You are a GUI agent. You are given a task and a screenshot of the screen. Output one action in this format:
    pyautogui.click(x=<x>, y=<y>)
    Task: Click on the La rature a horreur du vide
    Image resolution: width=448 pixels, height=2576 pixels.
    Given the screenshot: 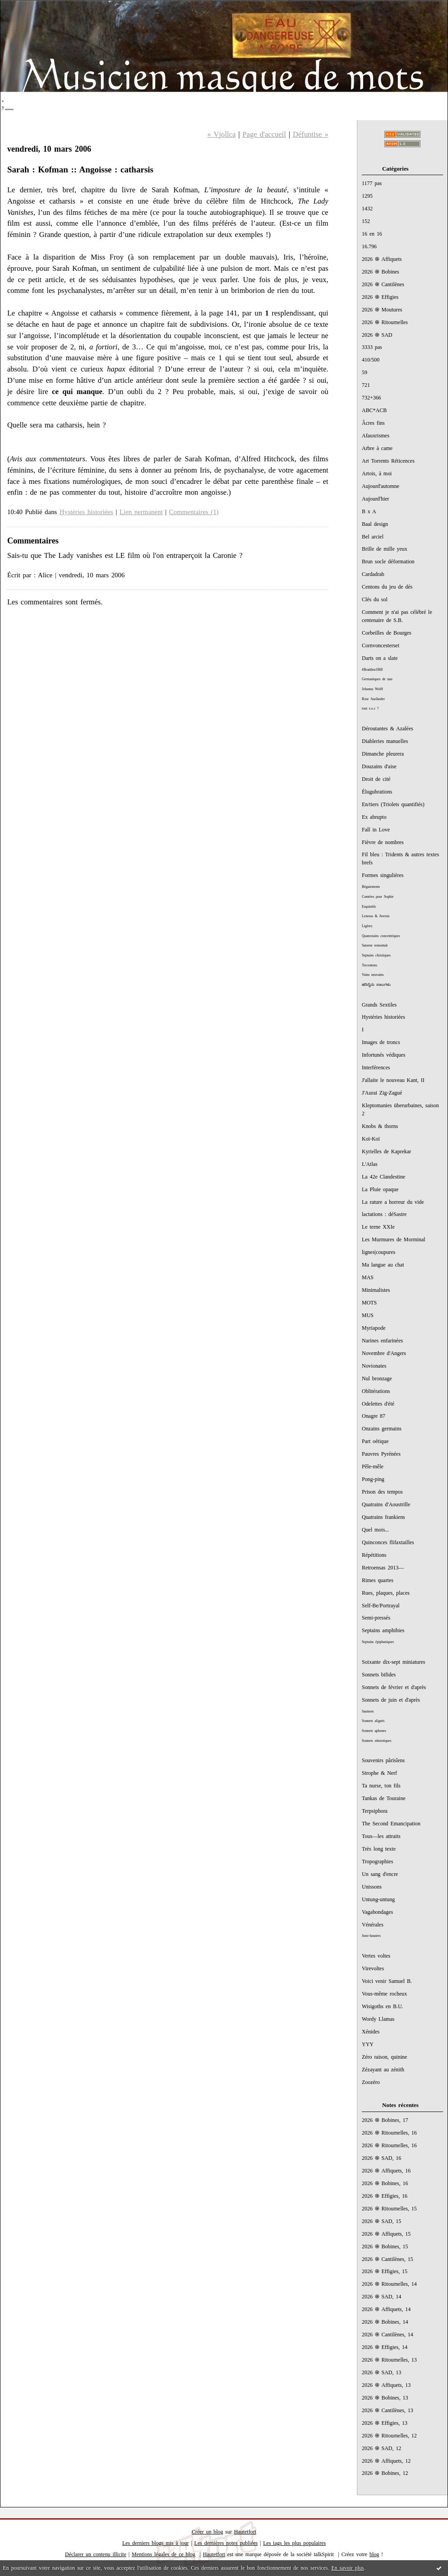 What is the action you would take?
    pyautogui.click(x=393, y=1202)
    